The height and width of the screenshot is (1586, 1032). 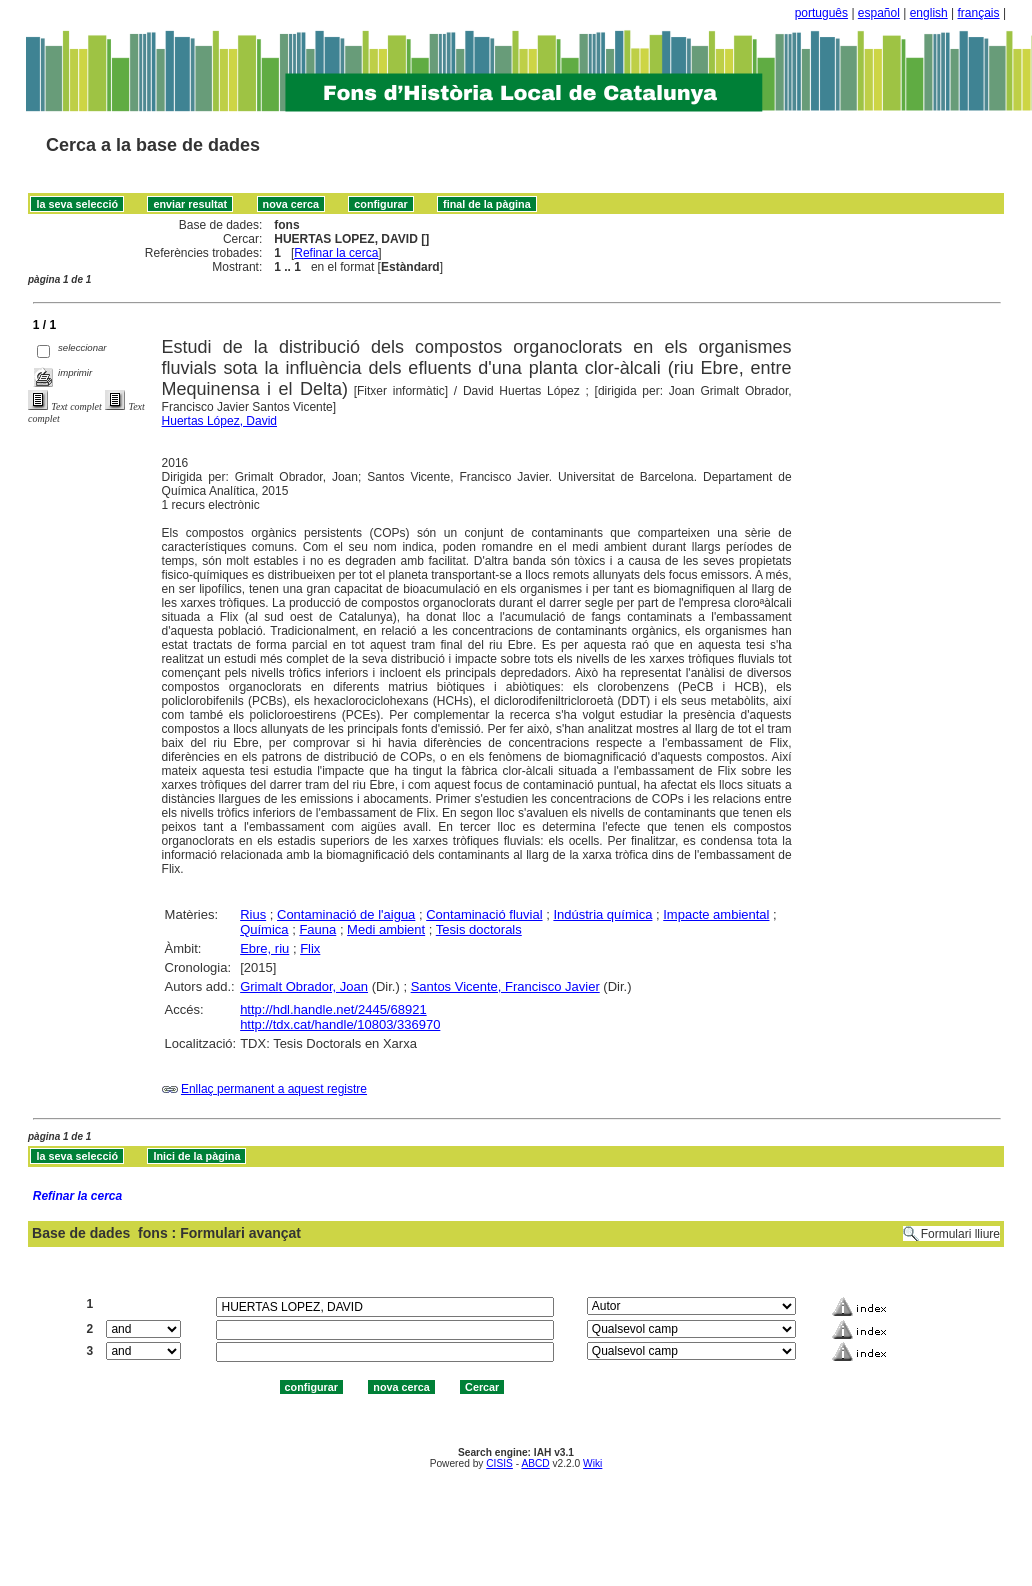 What do you see at coordinates (960, 1234) in the screenshot?
I see `Formulari lliure` at bounding box center [960, 1234].